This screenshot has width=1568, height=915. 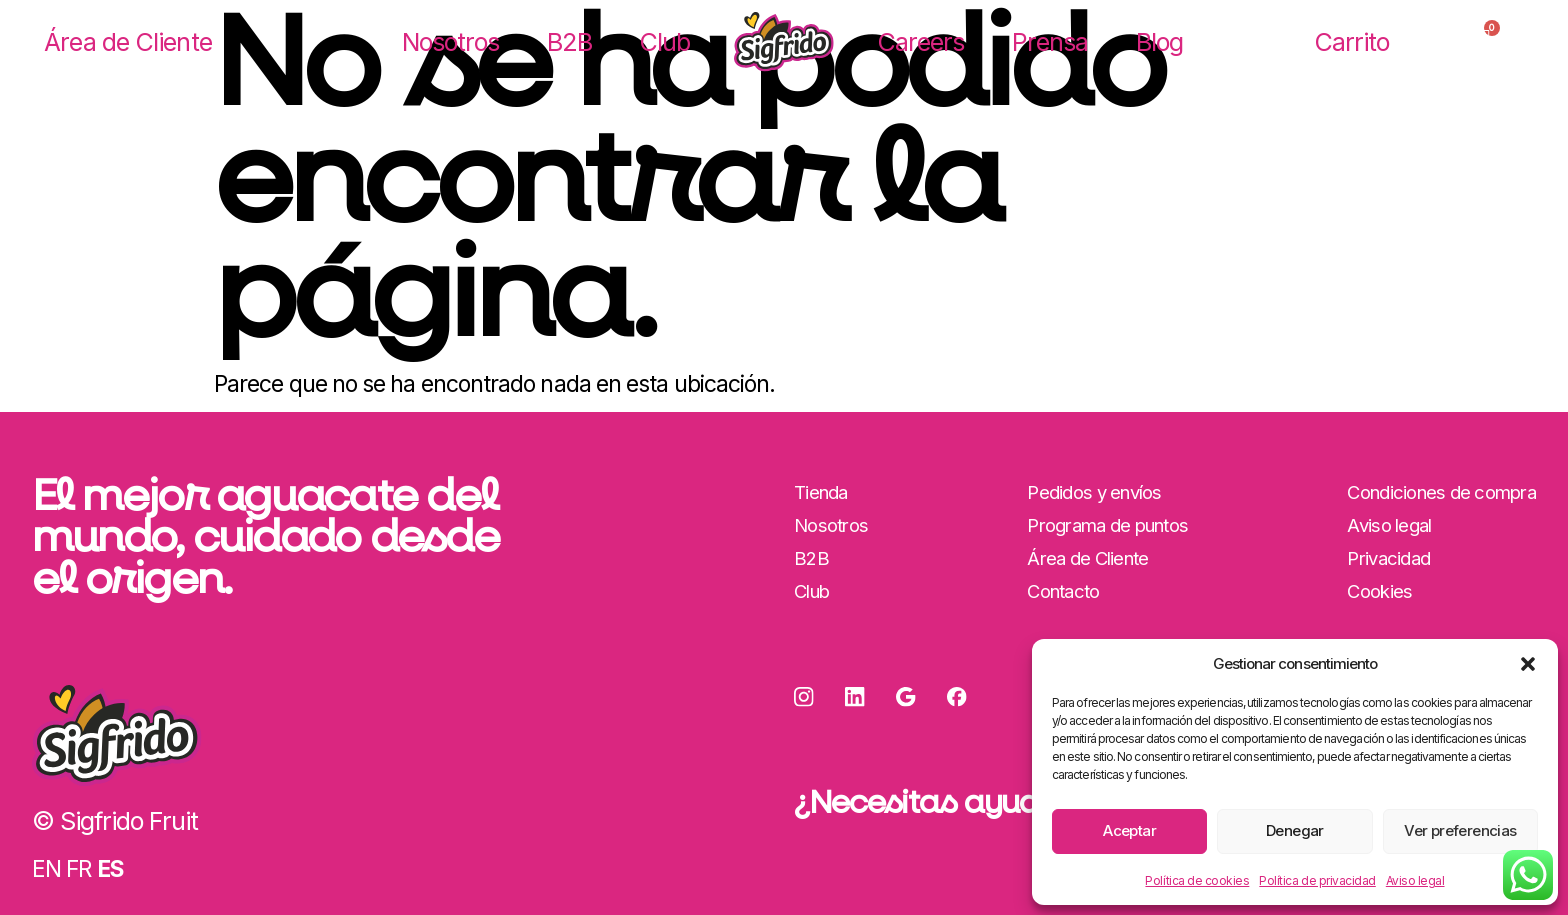 What do you see at coordinates (1050, 42) in the screenshot?
I see `Prensa` at bounding box center [1050, 42].